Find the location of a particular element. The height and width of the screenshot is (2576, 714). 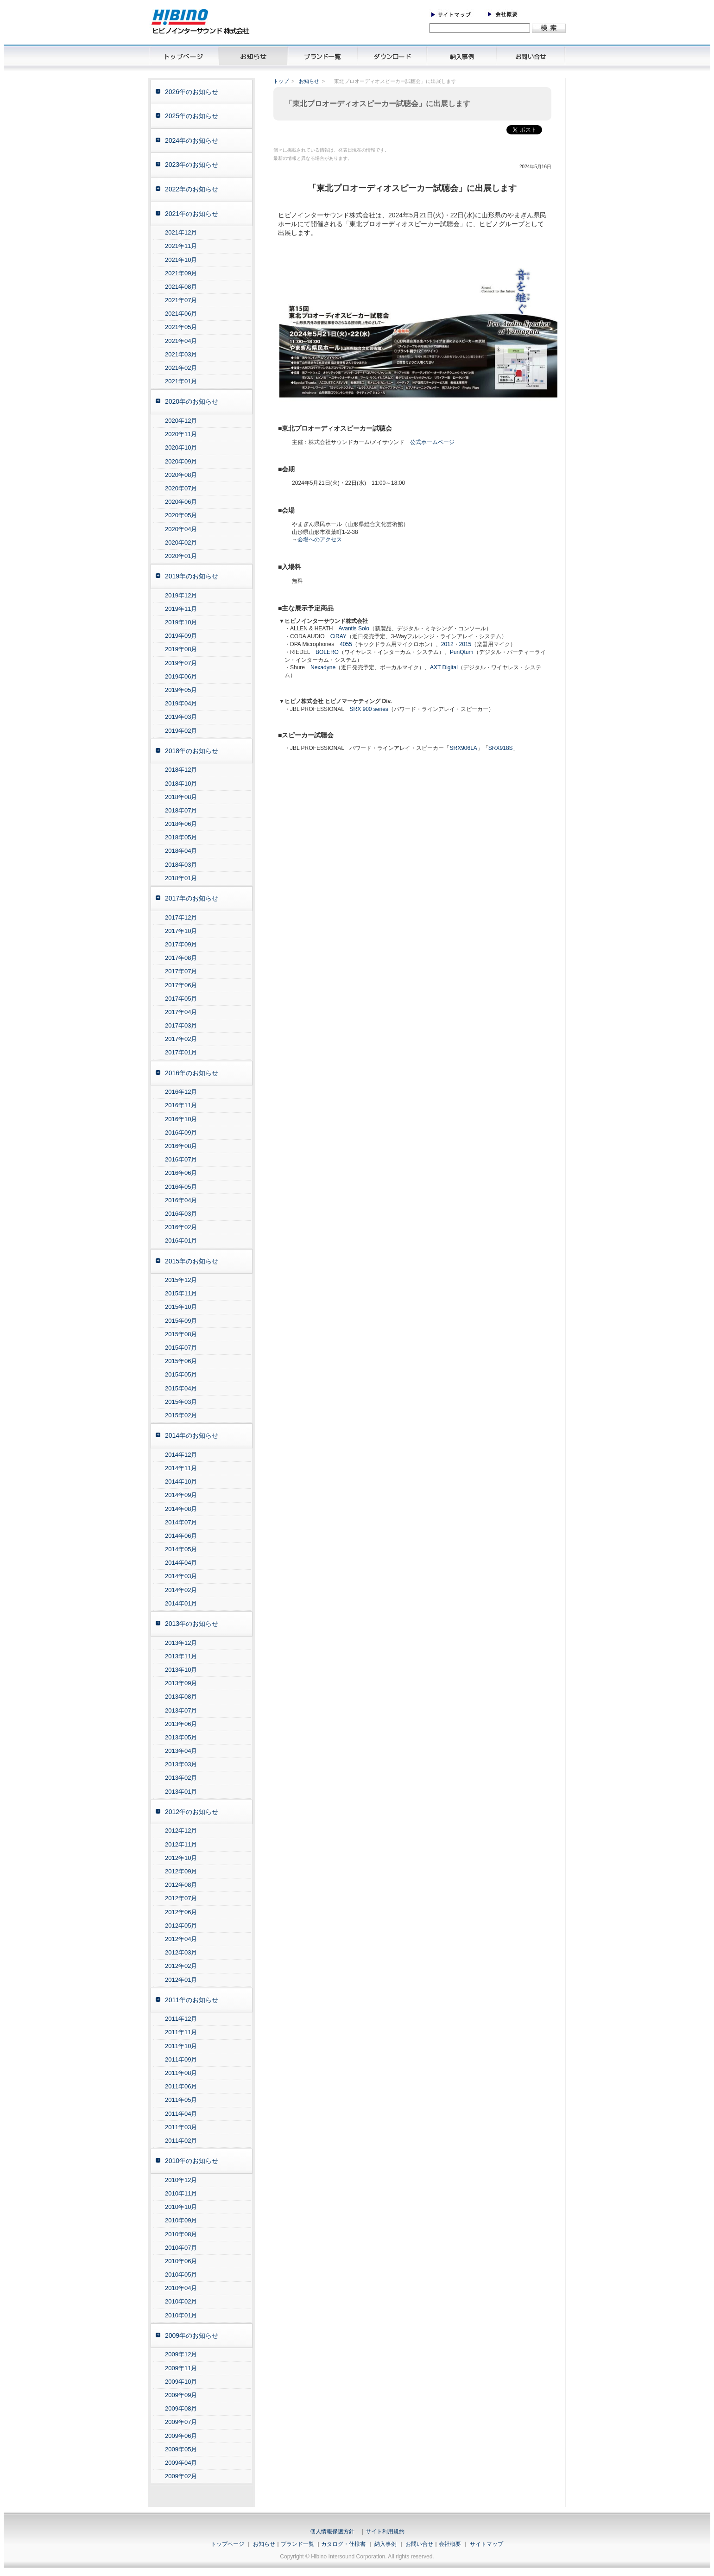

2014年01月 is located at coordinates (181, 1603).